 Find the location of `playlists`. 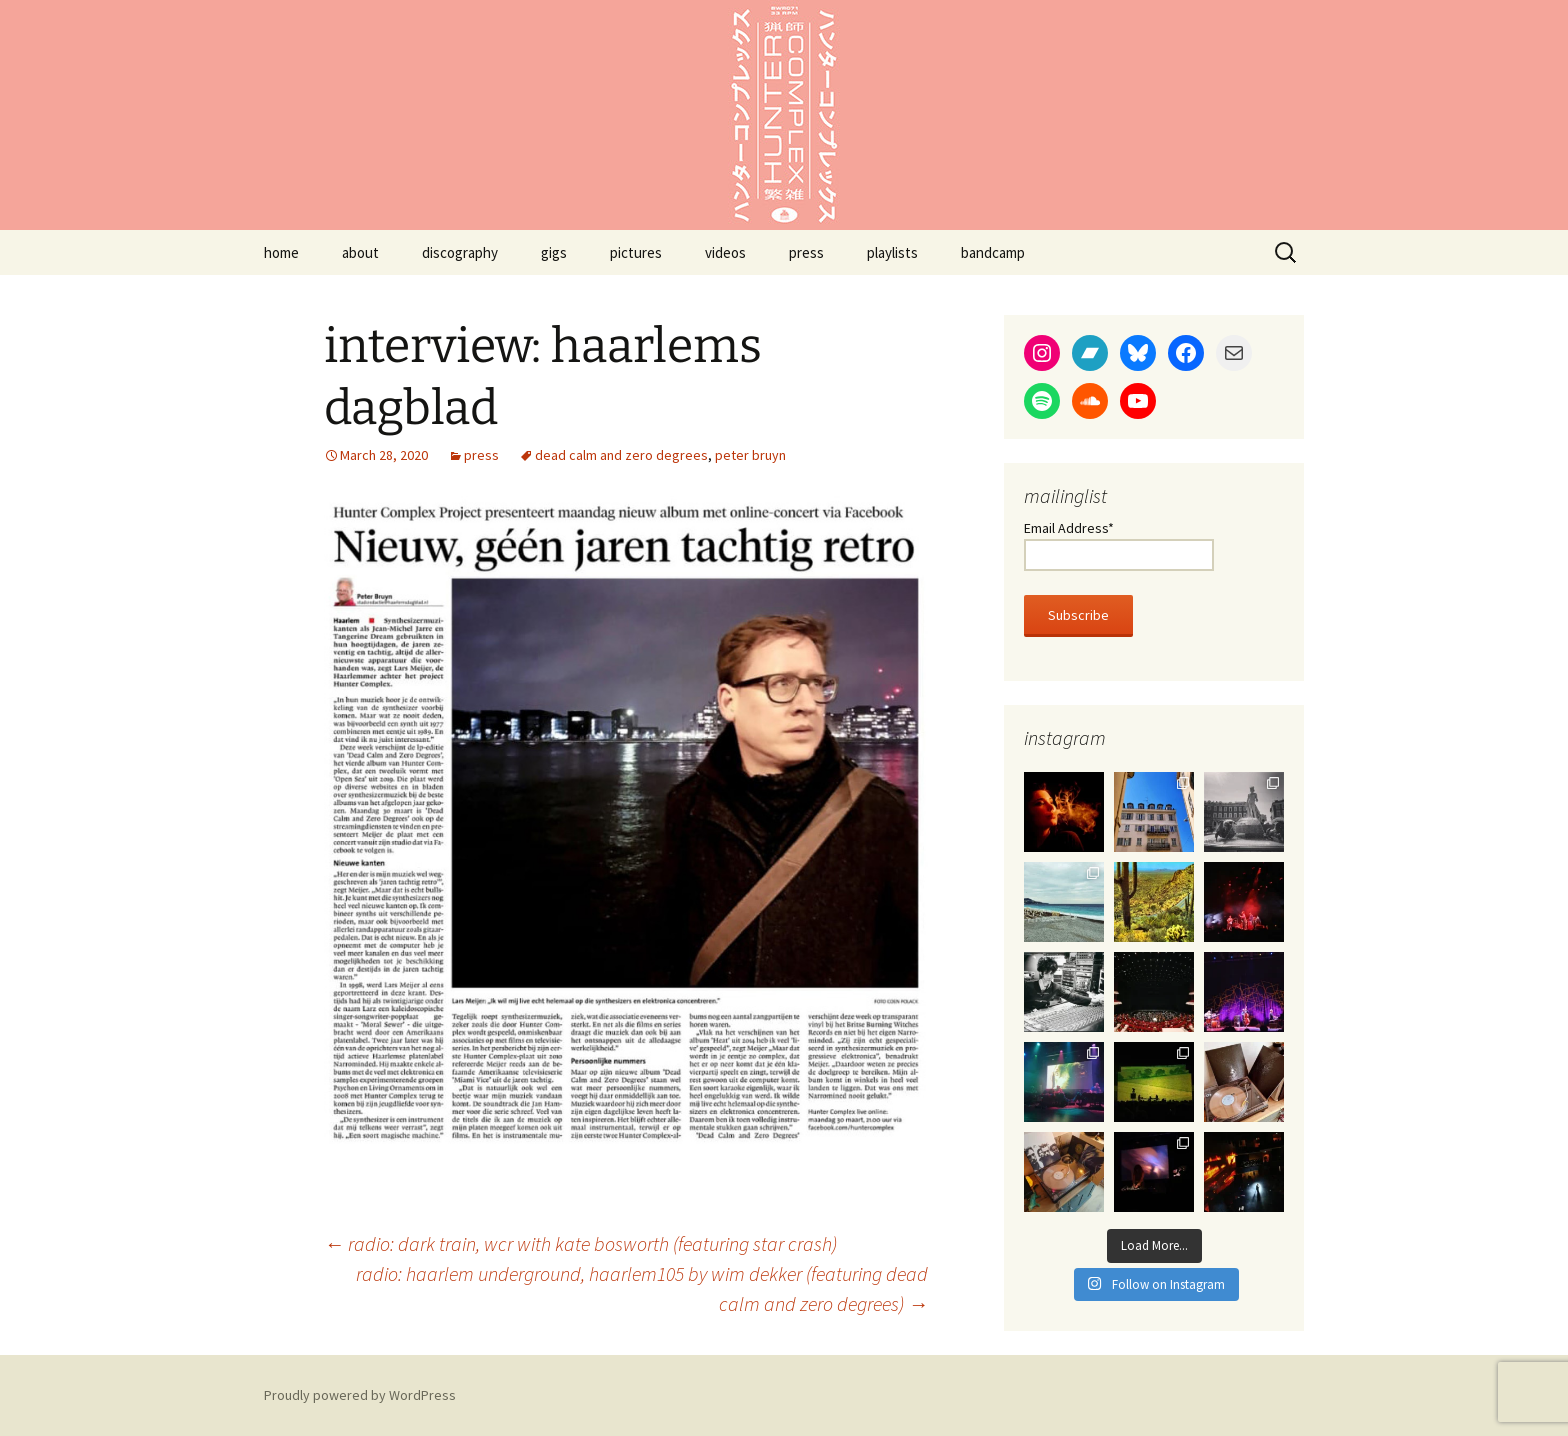

playlists is located at coordinates (892, 252).